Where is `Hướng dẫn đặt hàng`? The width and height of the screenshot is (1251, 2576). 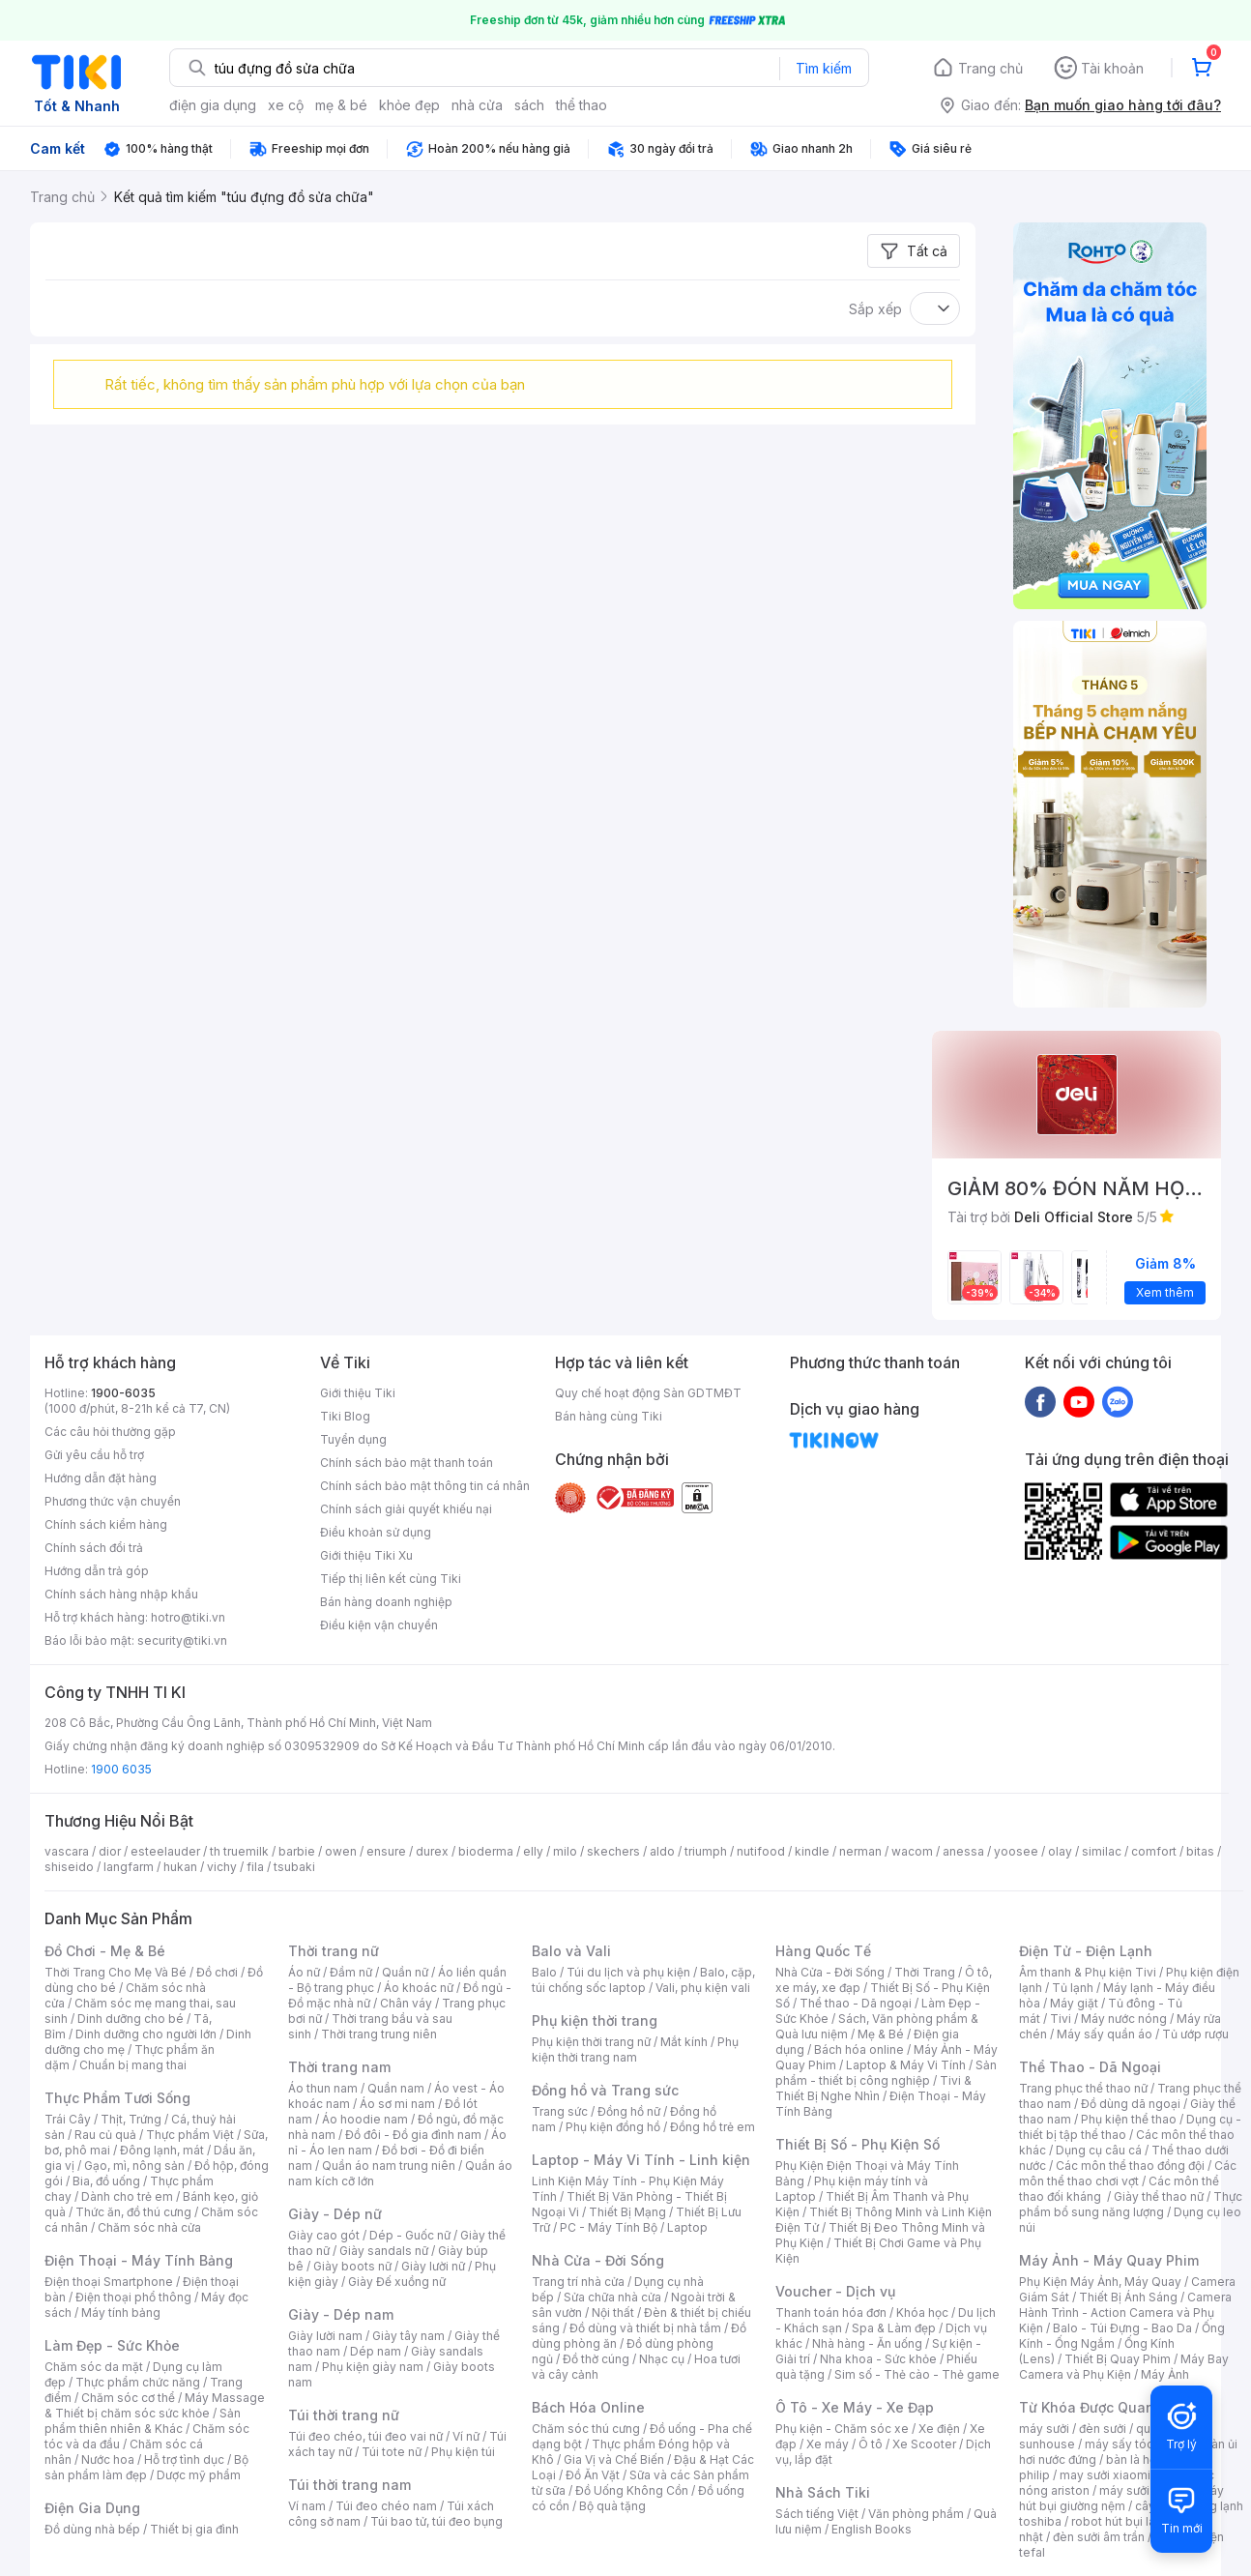 Hướng dẫn đặt hàng is located at coordinates (100, 1478).